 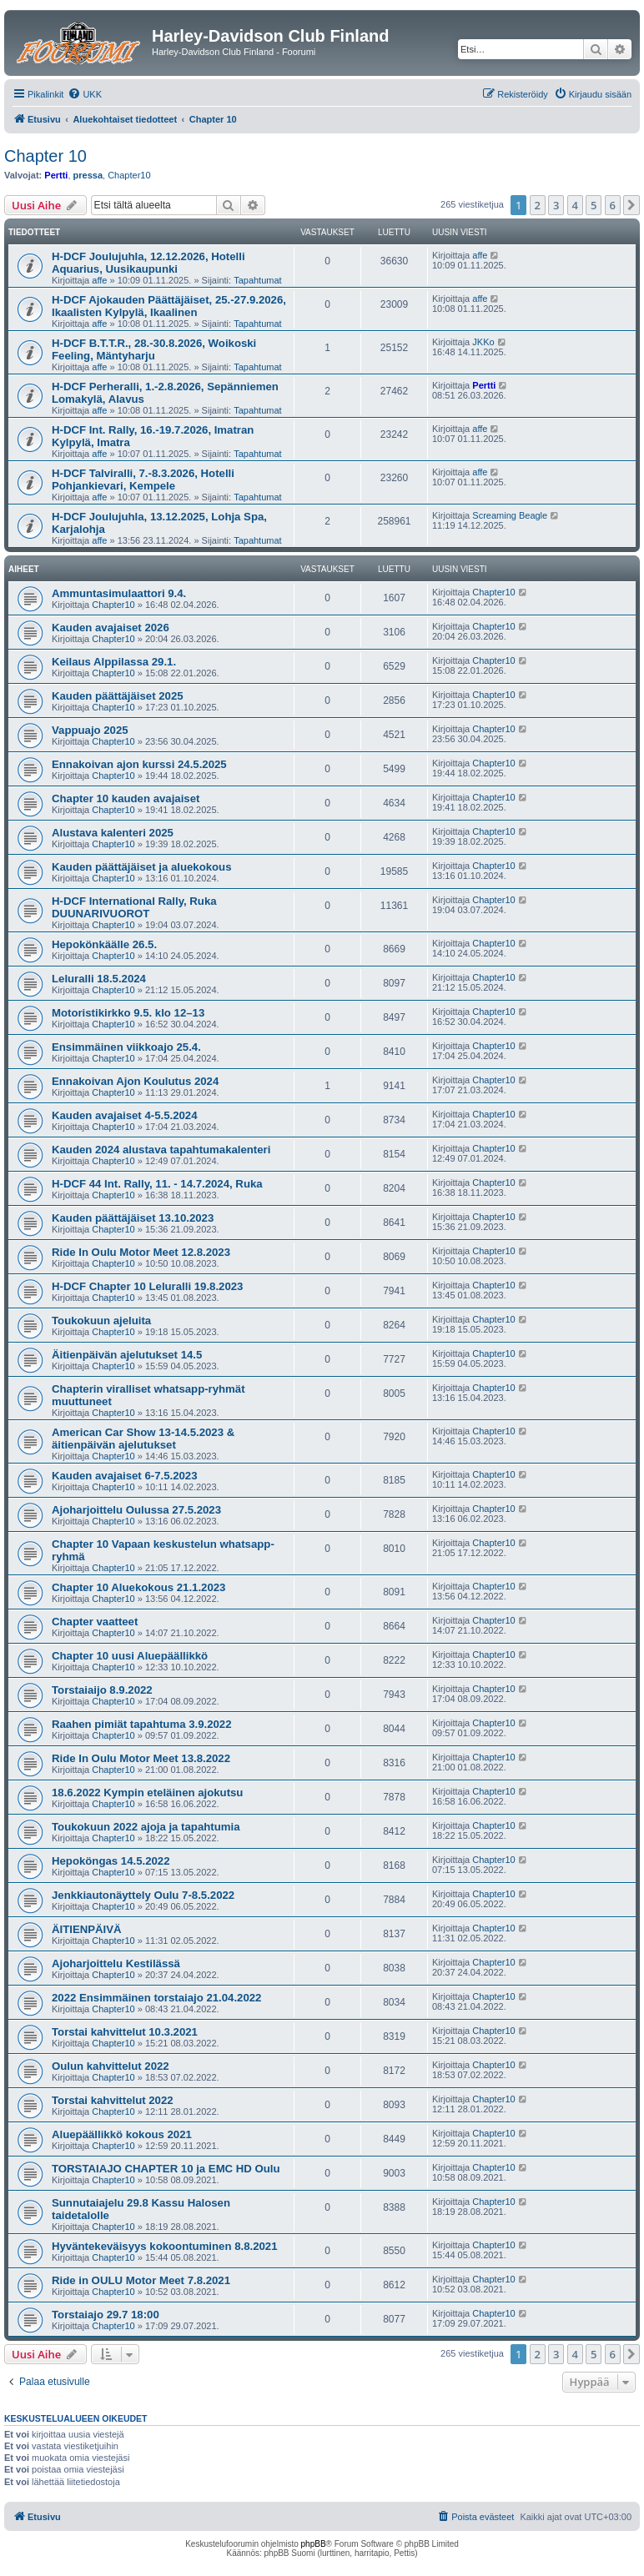 I want to click on Alustava kalenteri 2025, so click(x=113, y=832).